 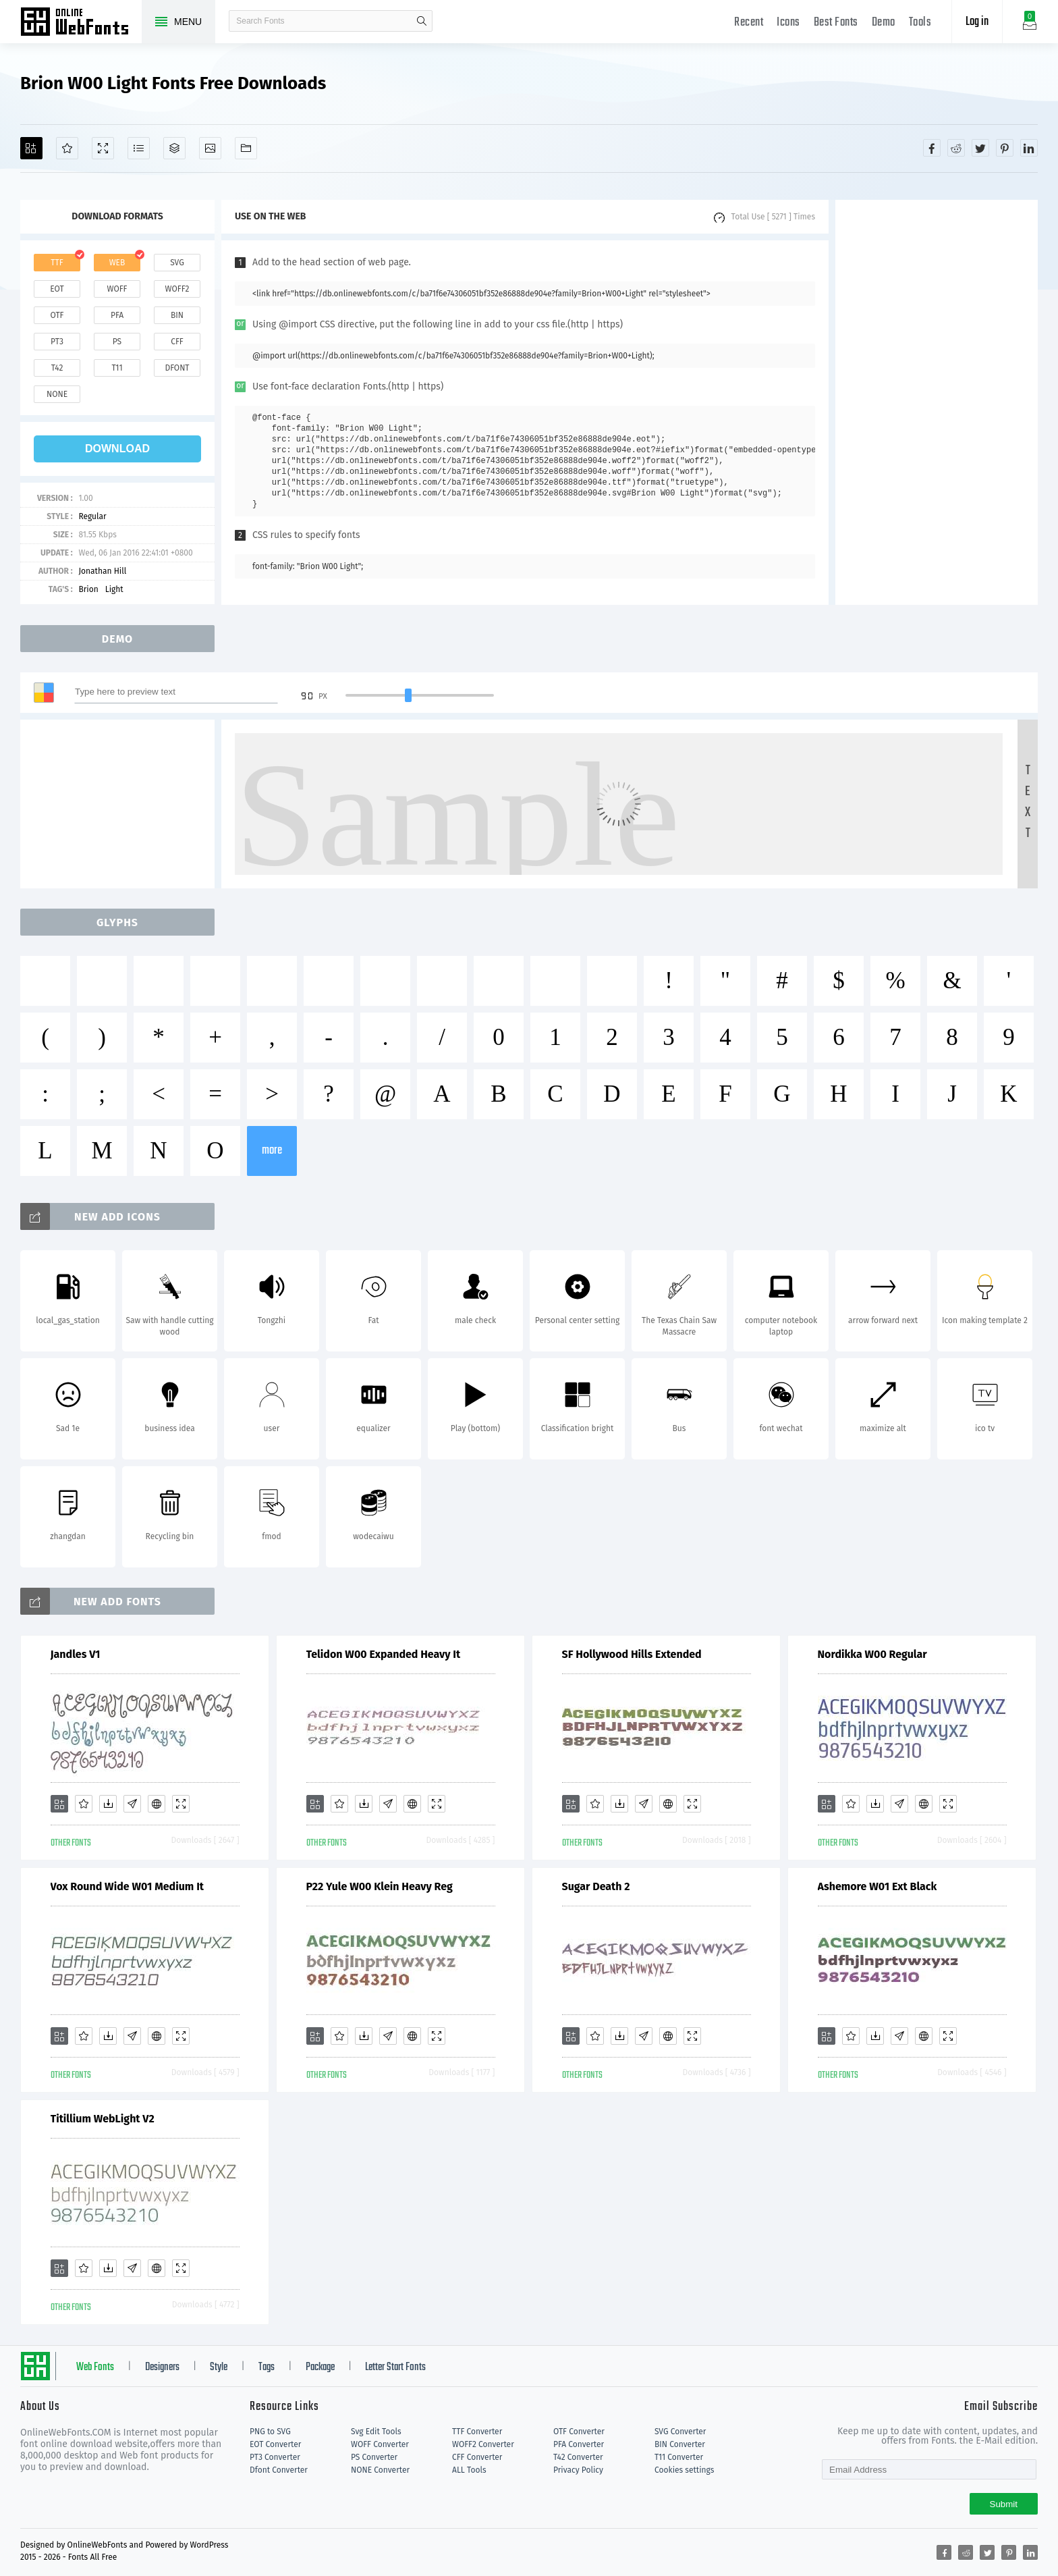 What do you see at coordinates (272, 1150) in the screenshot?
I see `more` at bounding box center [272, 1150].